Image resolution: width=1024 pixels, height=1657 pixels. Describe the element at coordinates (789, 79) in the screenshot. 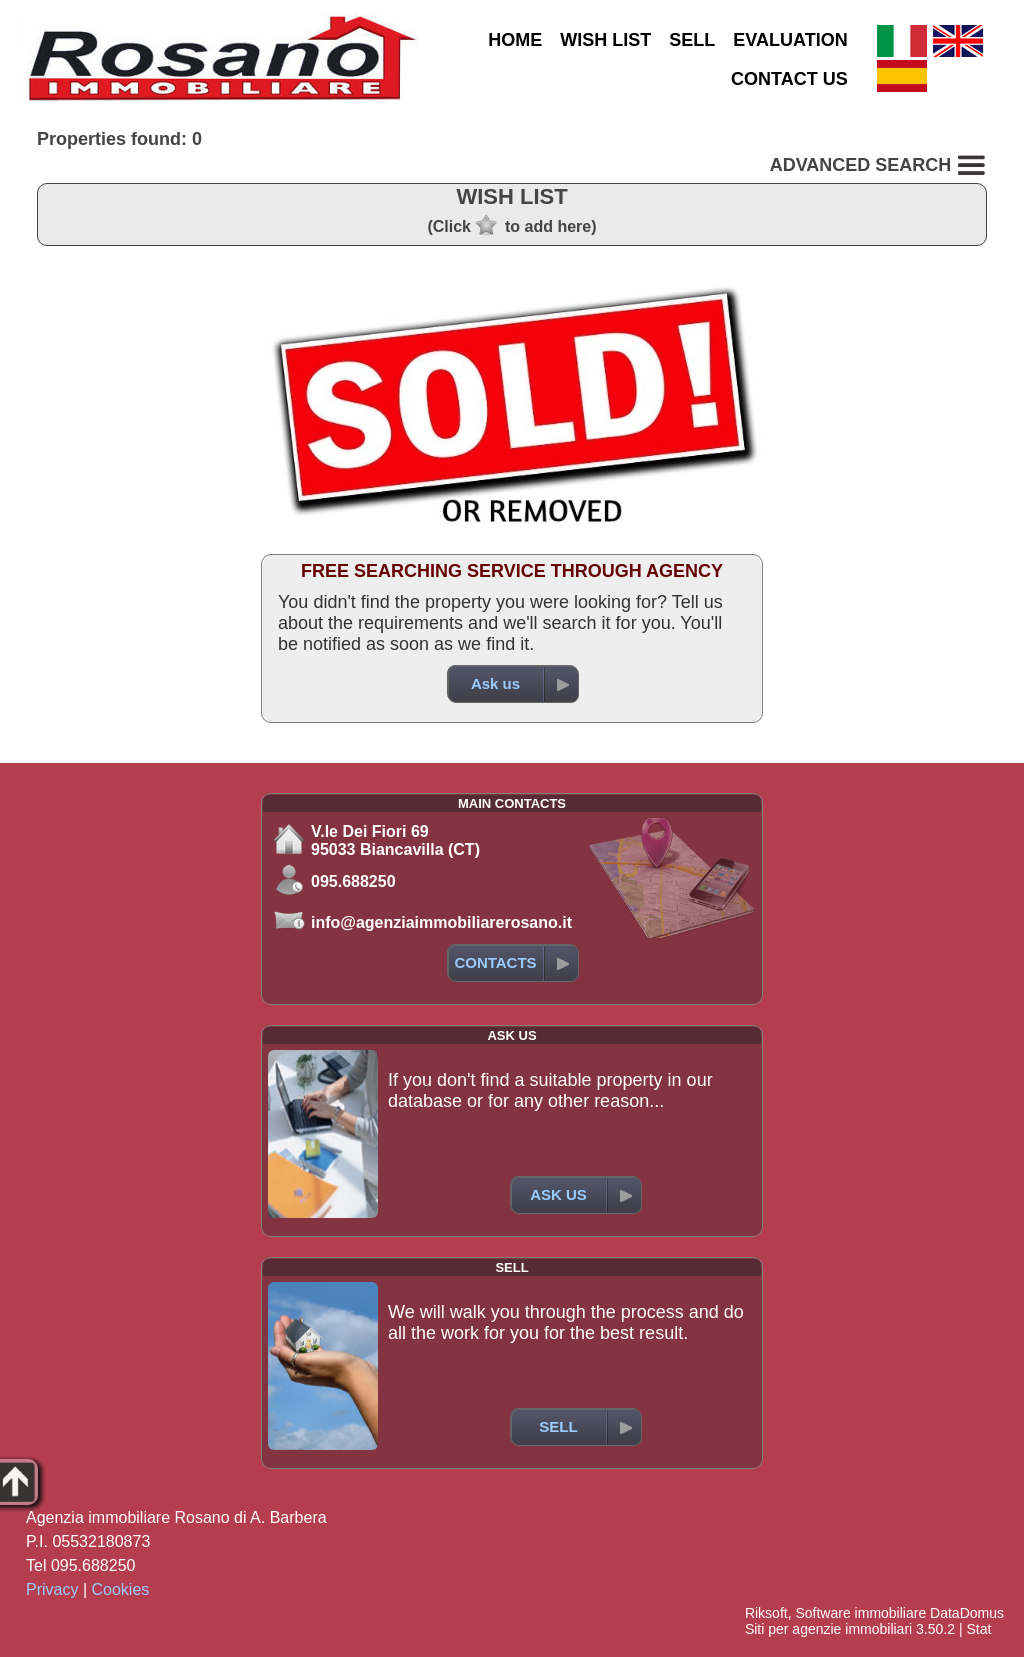

I see `CONTACT US` at that location.